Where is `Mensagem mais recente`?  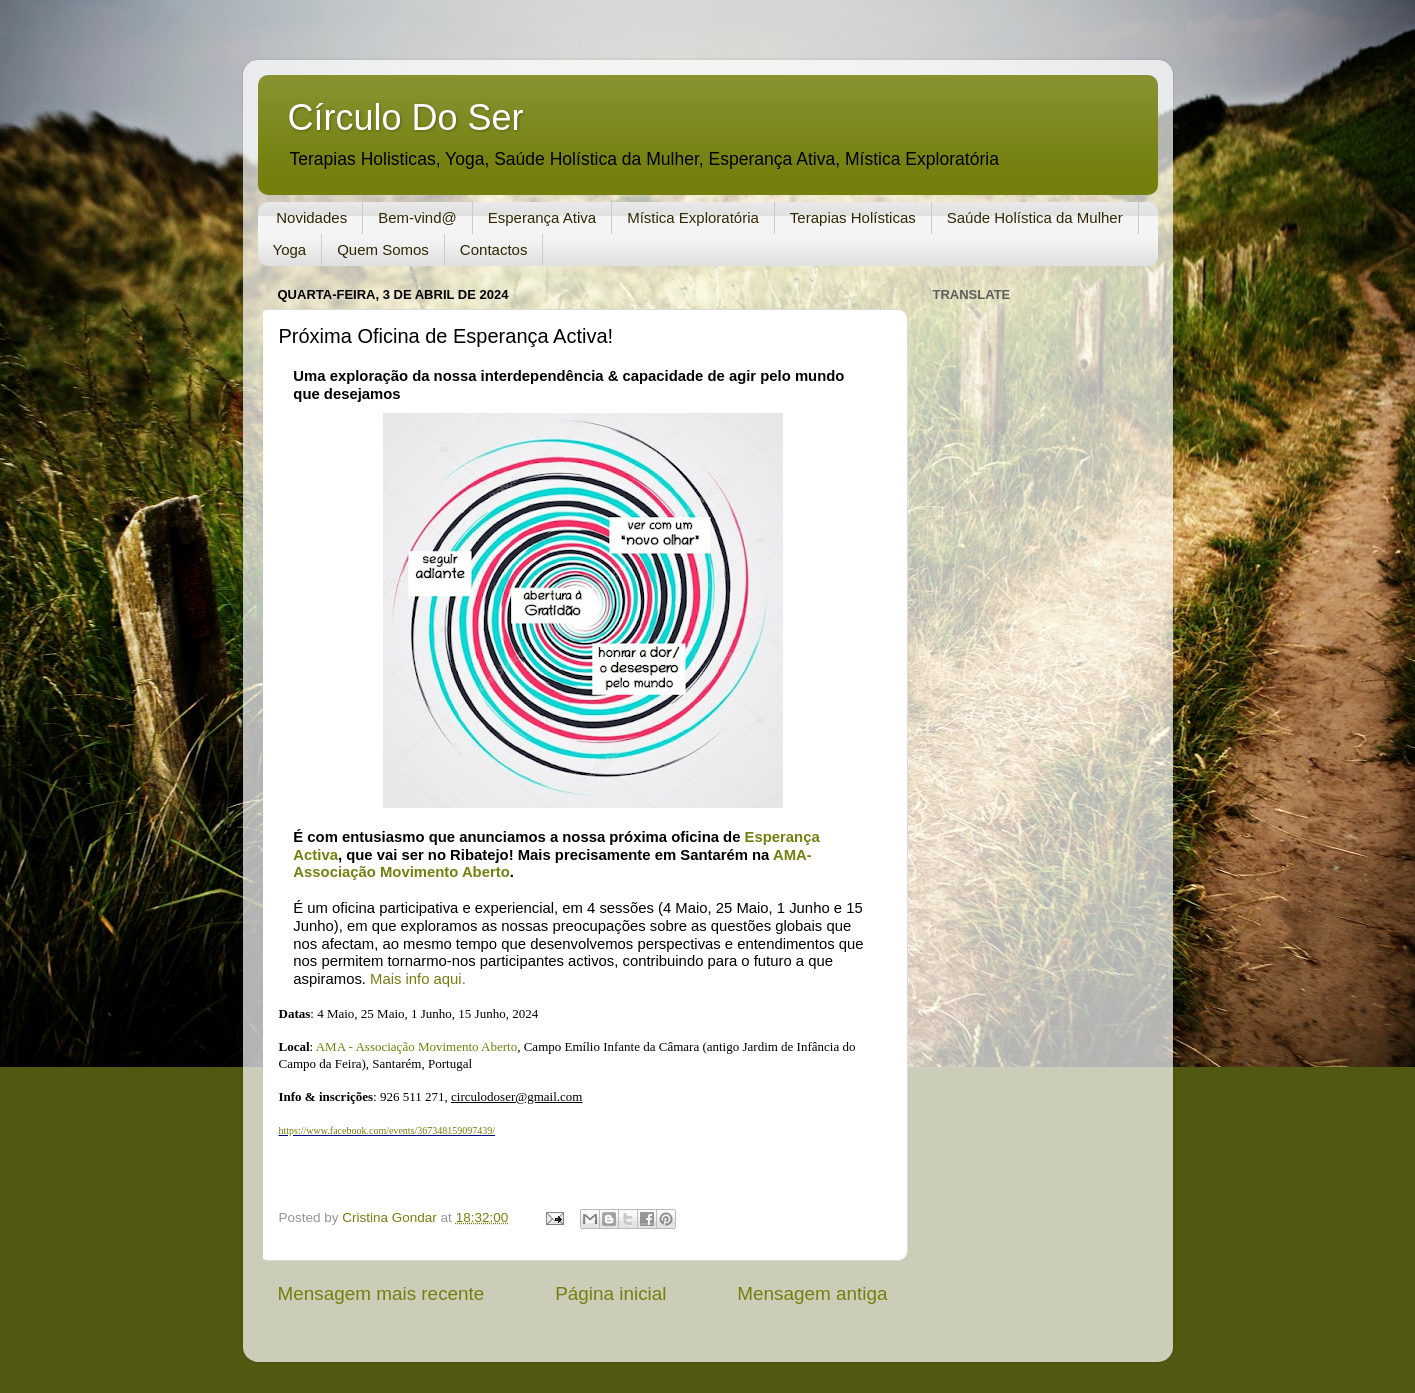
Mensagem mais recente is located at coordinates (381, 1293).